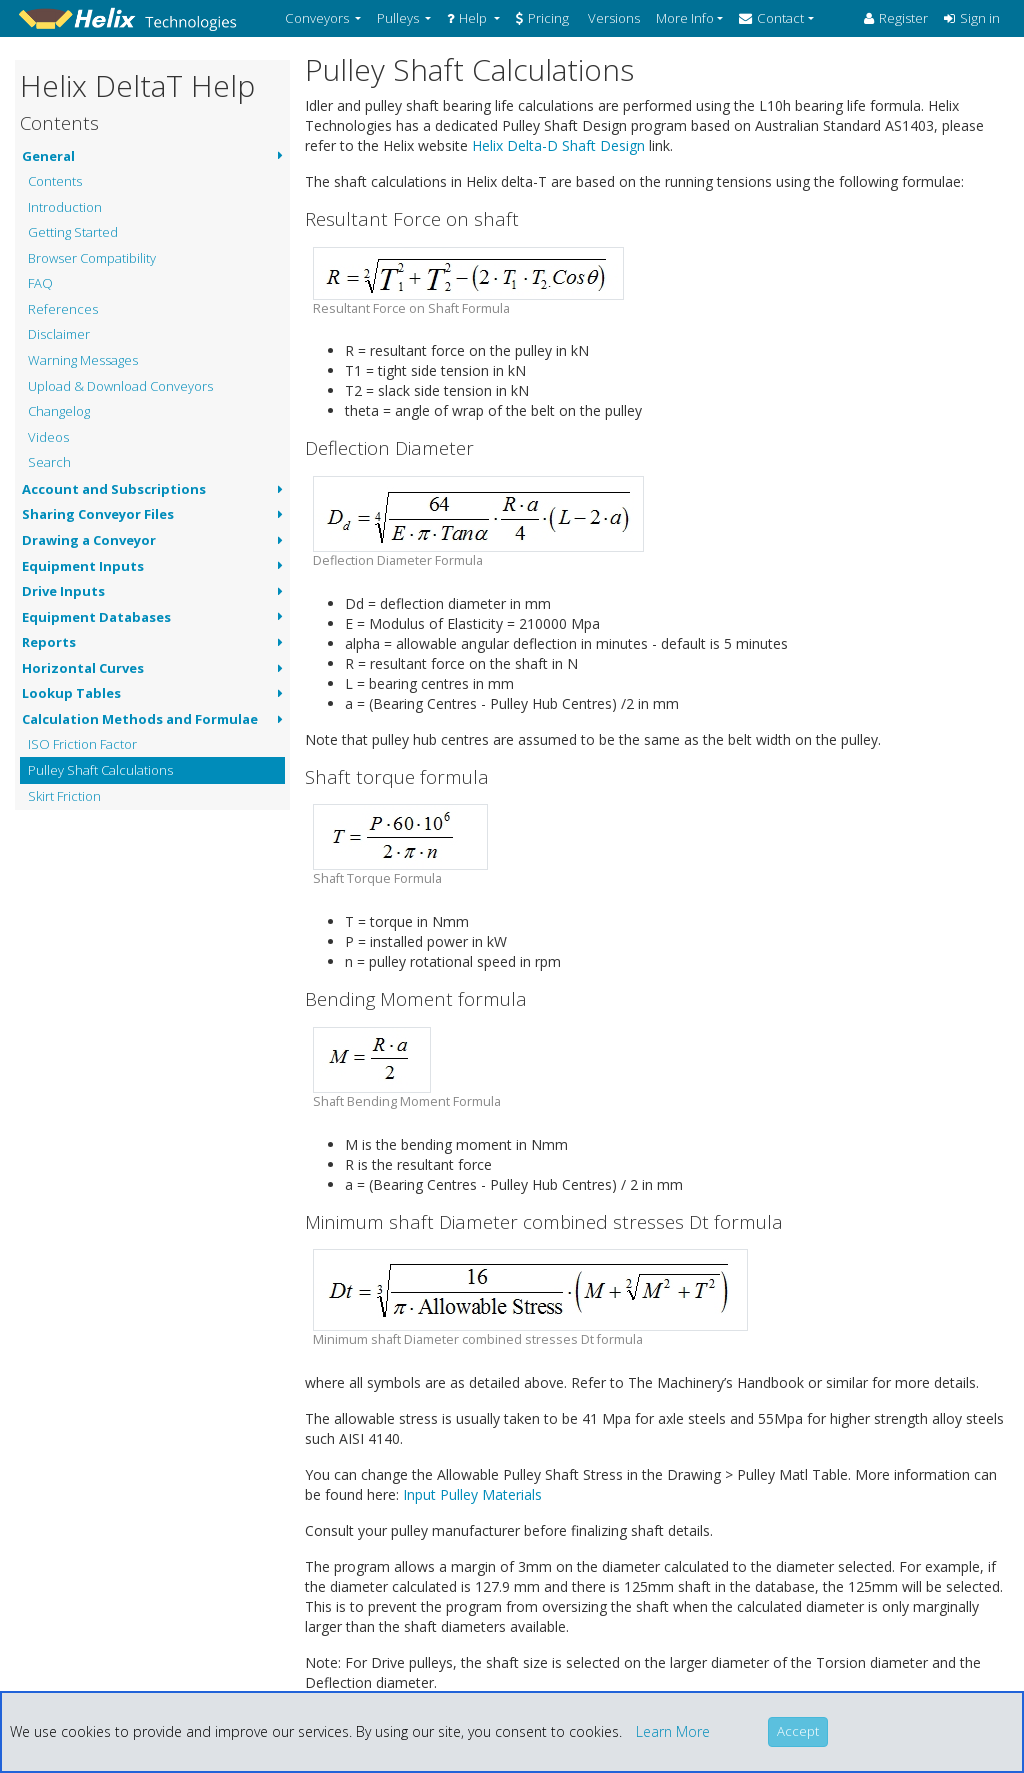 This screenshot has width=1024, height=1773. Describe the element at coordinates (468, 18) in the screenshot. I see `Help` at that location.